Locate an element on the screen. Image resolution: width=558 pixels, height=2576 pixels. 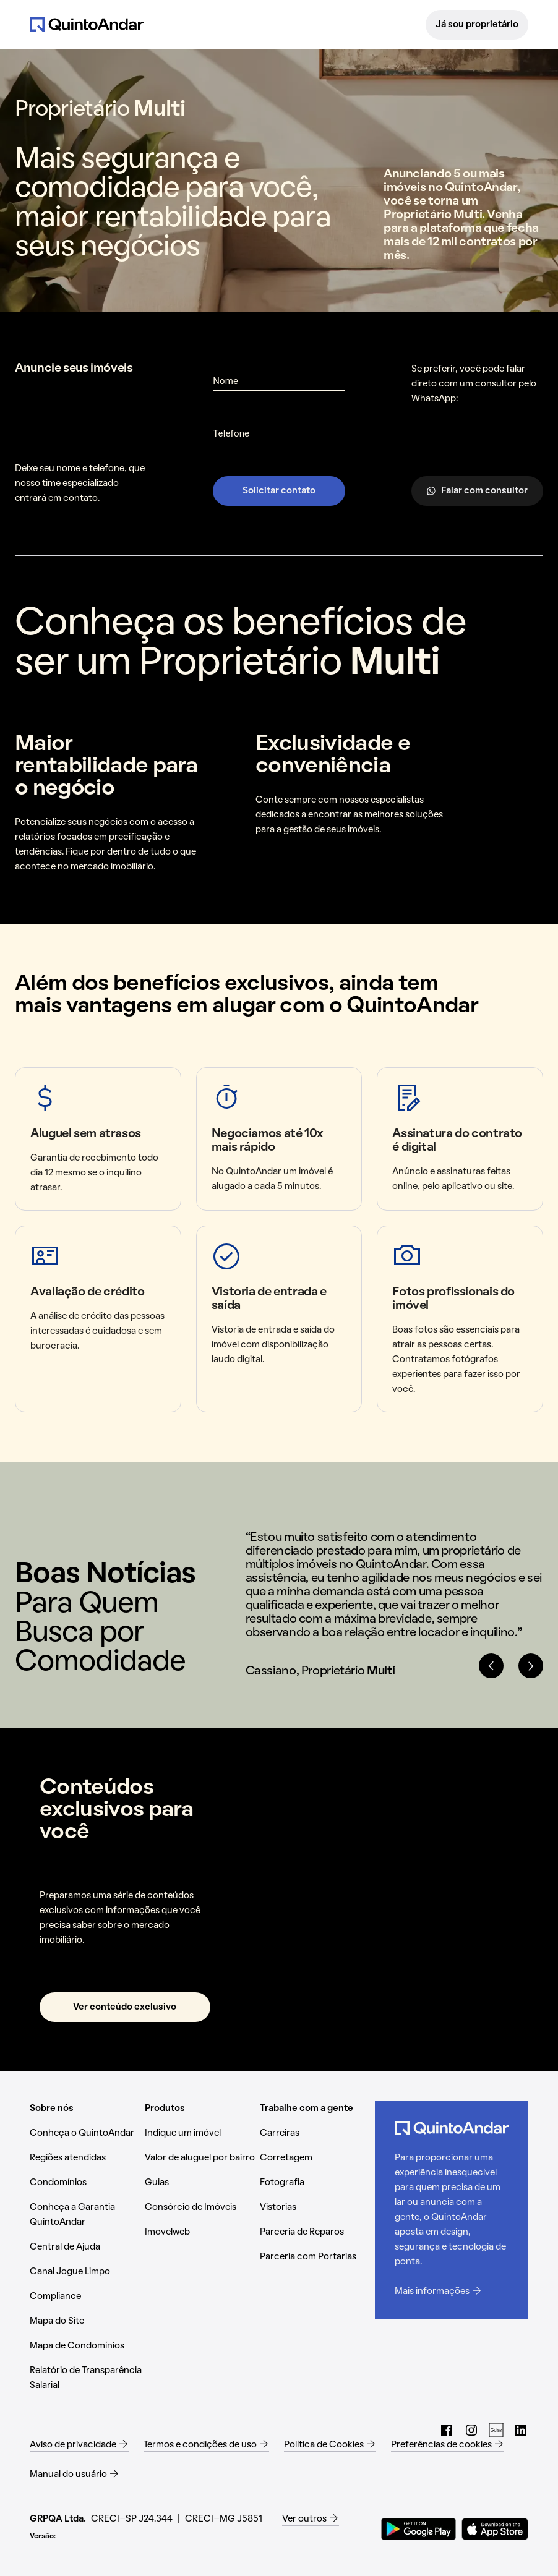
[Central de Ajuda (Abrir em nova aba)] is located at coordinates (87, 2247).